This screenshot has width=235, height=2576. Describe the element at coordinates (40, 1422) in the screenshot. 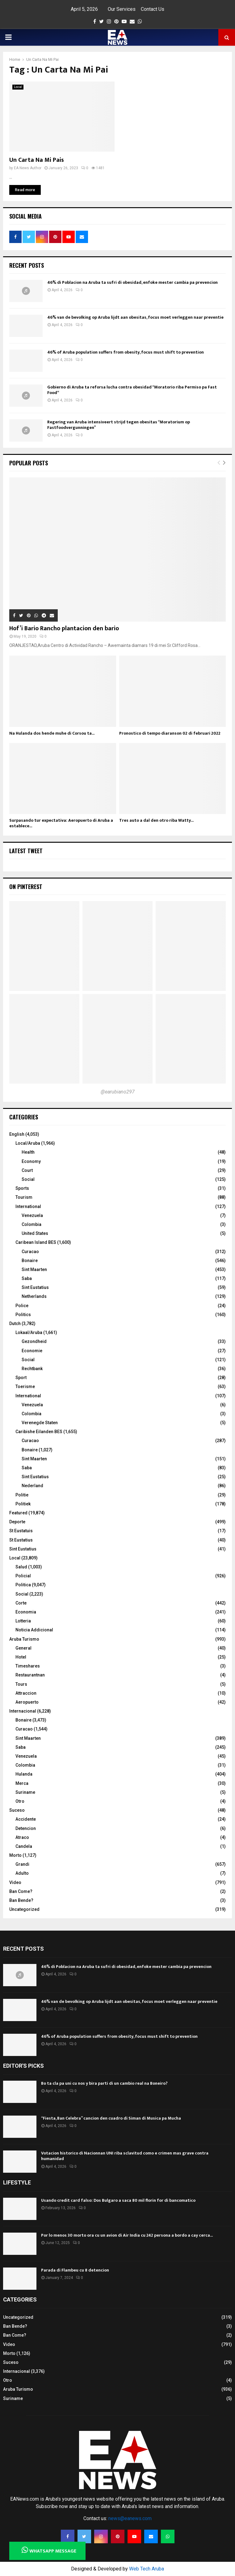

I see `Verenegde Staten` at that location.